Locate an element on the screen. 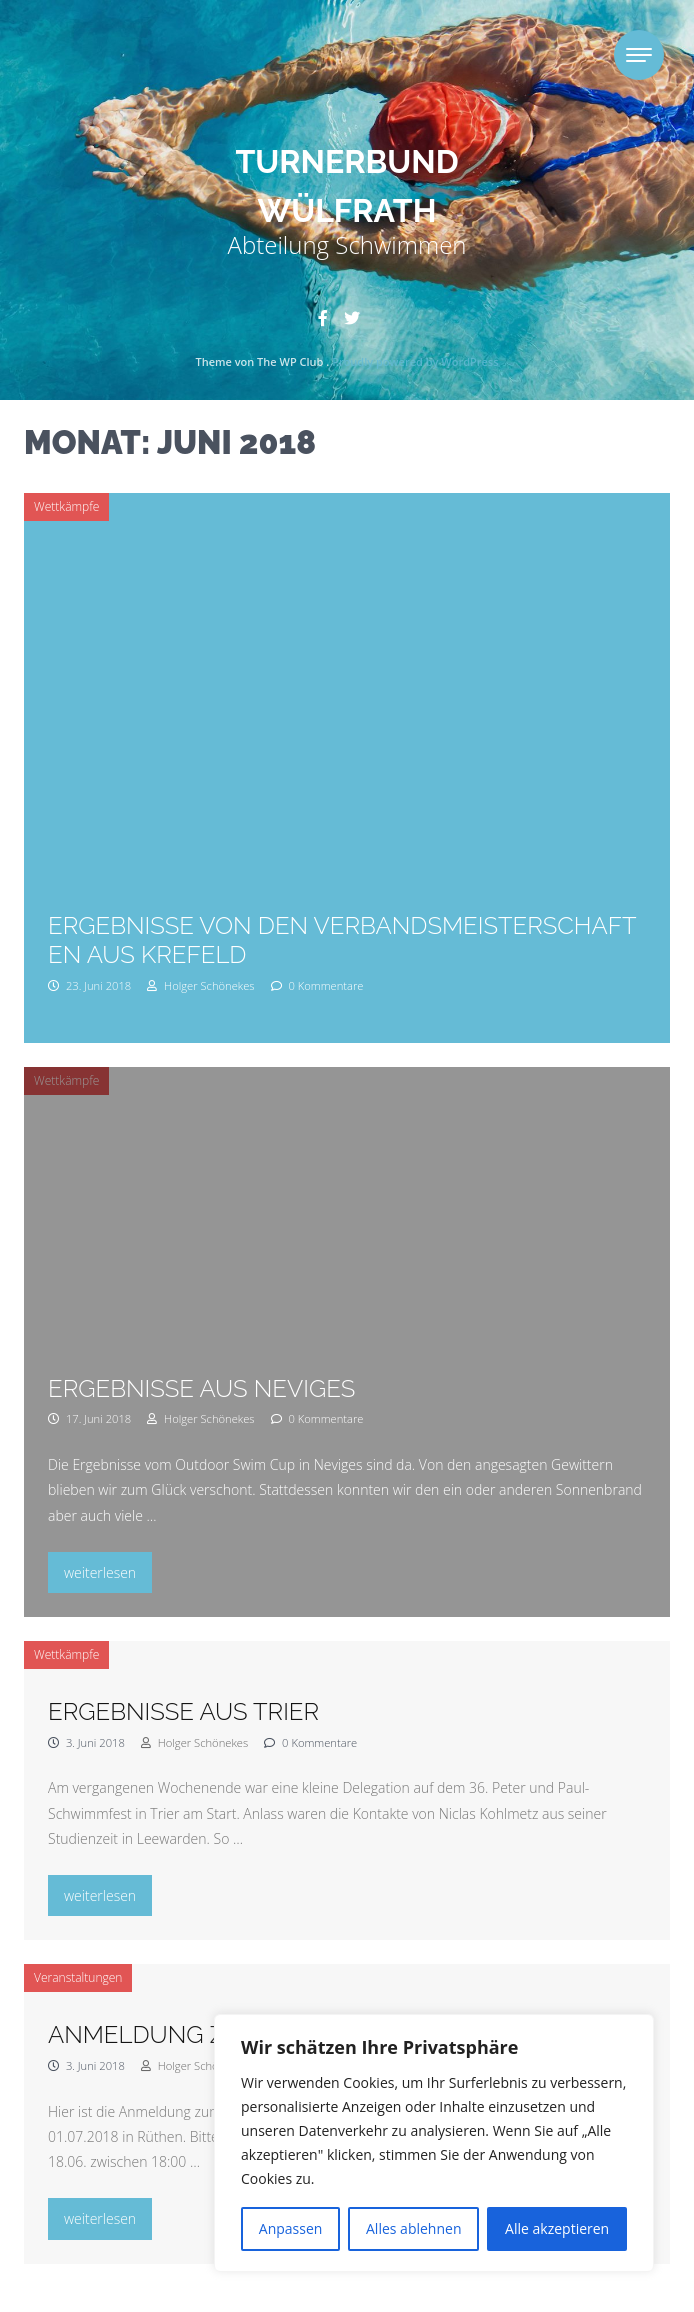  Alles ablehnen is located at coordinates (413, 2228).